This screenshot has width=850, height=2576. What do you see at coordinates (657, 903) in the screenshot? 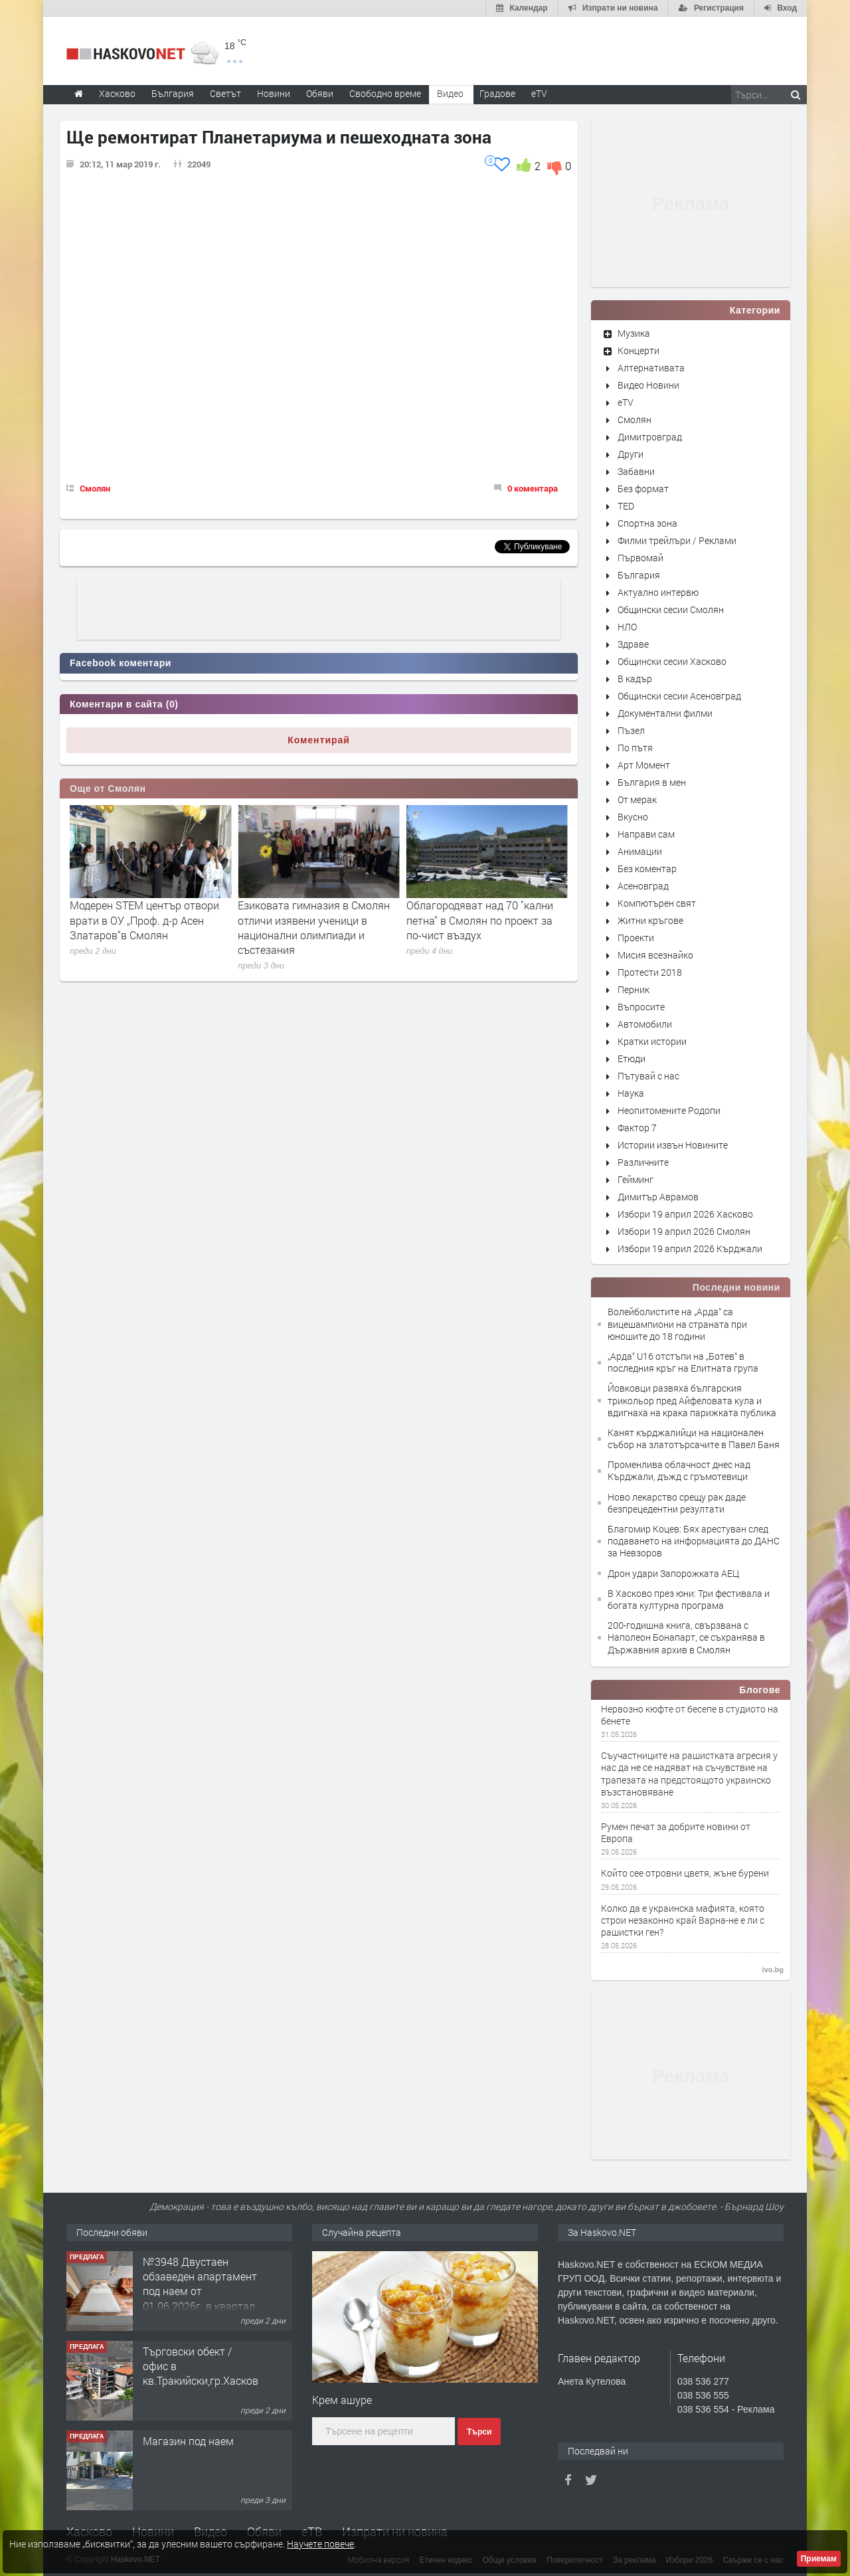
I see `Компютърен свят` at bounding box center [657, 903].